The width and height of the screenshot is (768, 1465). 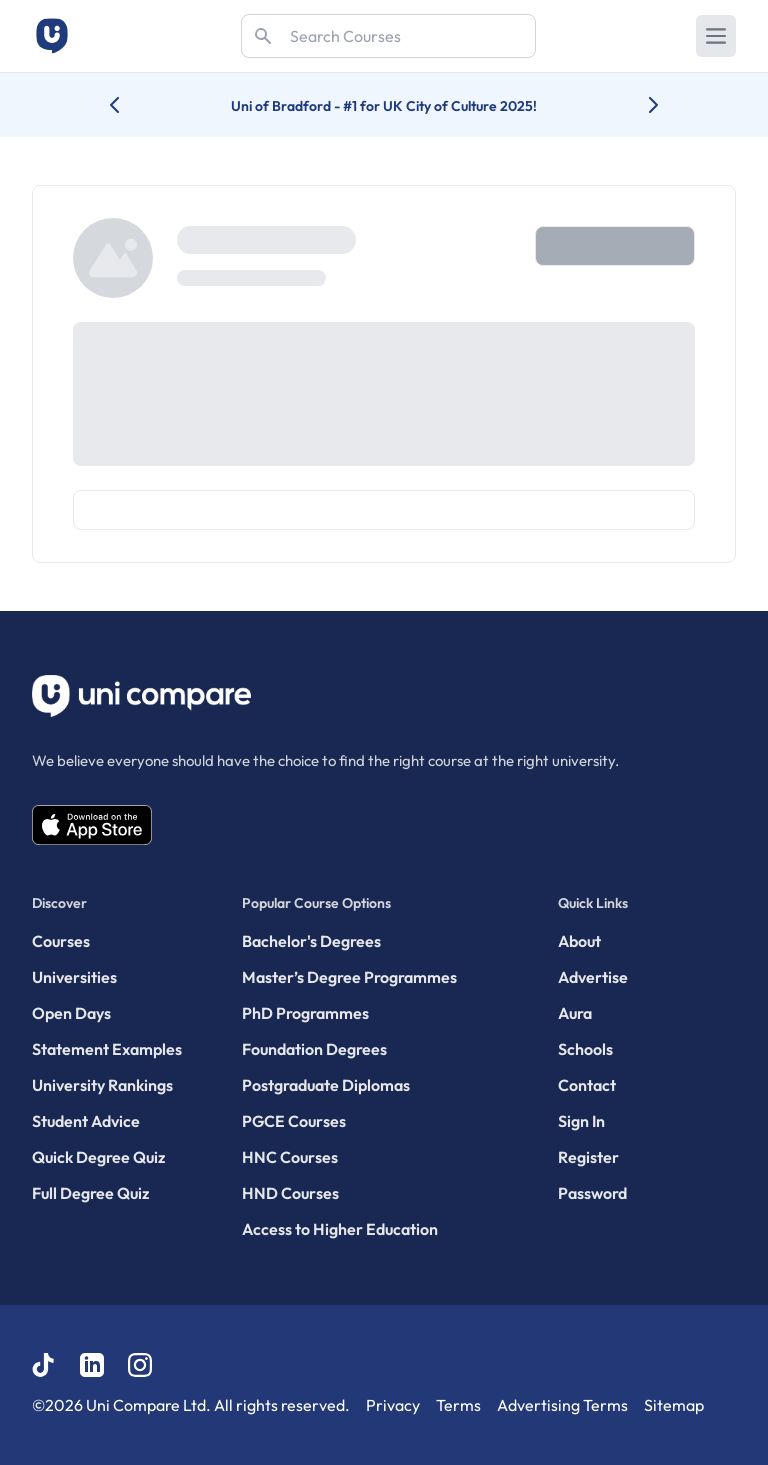 What do you see at coordinates (349, 977) in the screenshot?
I see `Master’s Degree Programmes` at bounding box center [349, 977].